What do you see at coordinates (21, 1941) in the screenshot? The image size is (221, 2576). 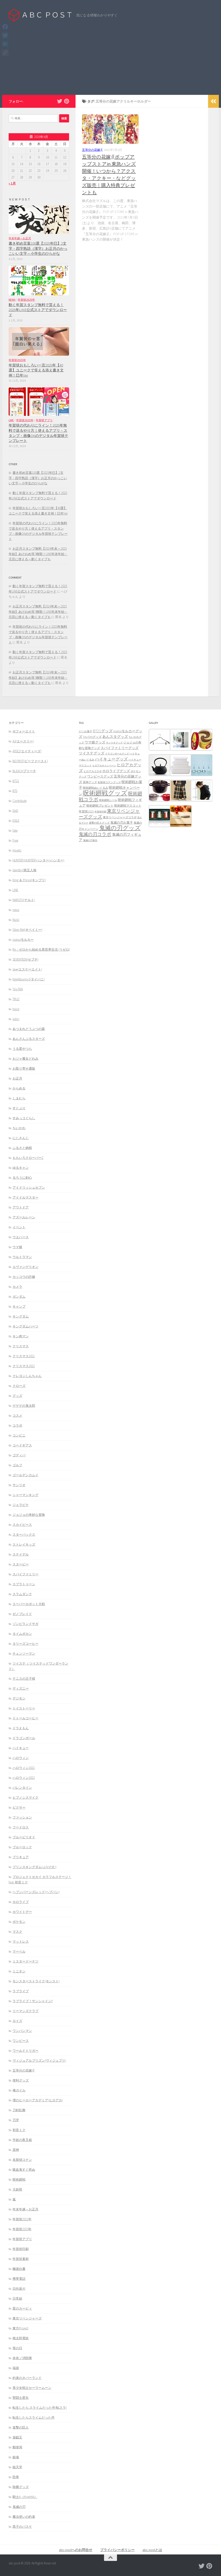 I see `マットレス` at bounding box center [21, 1941].